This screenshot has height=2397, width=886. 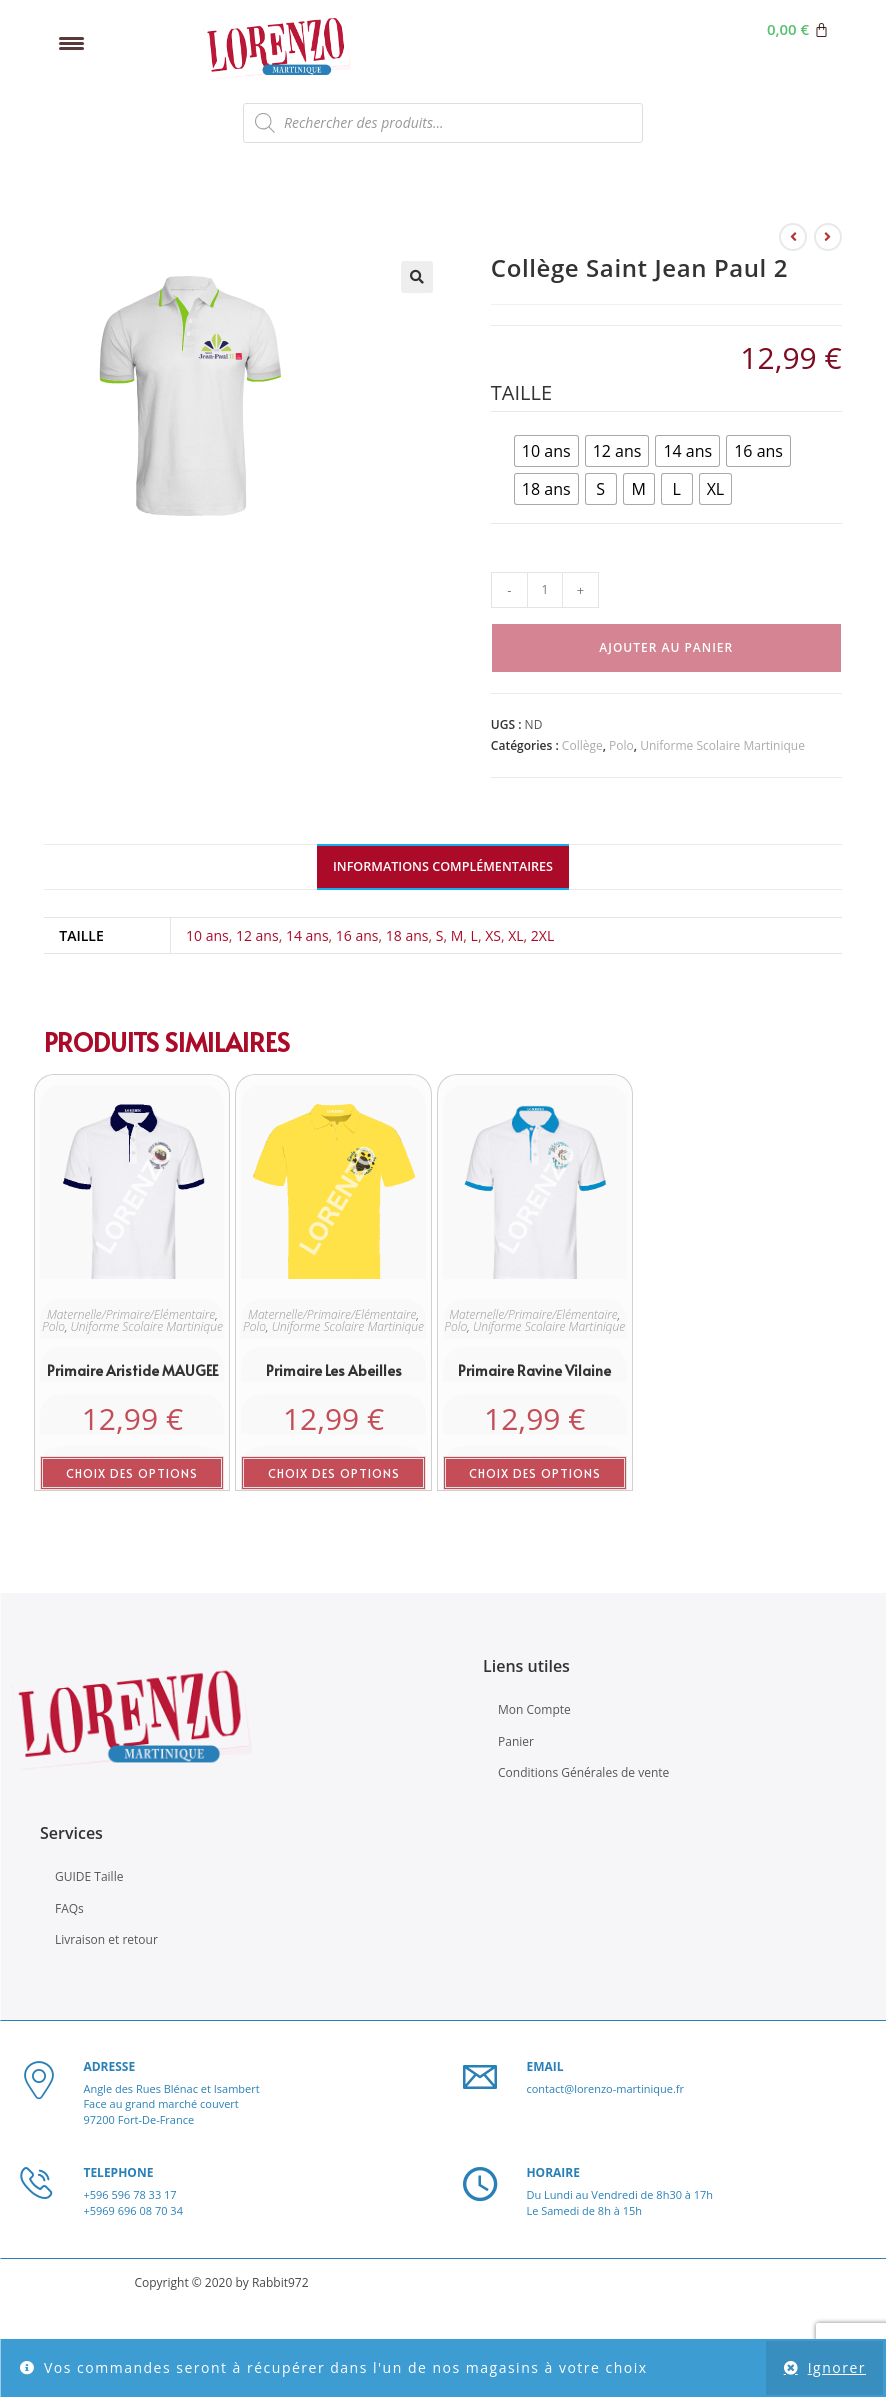 What do you see at coordinates (407, 935) in the screenshot?
I see `18 ans` at bounding box center [407, 935].